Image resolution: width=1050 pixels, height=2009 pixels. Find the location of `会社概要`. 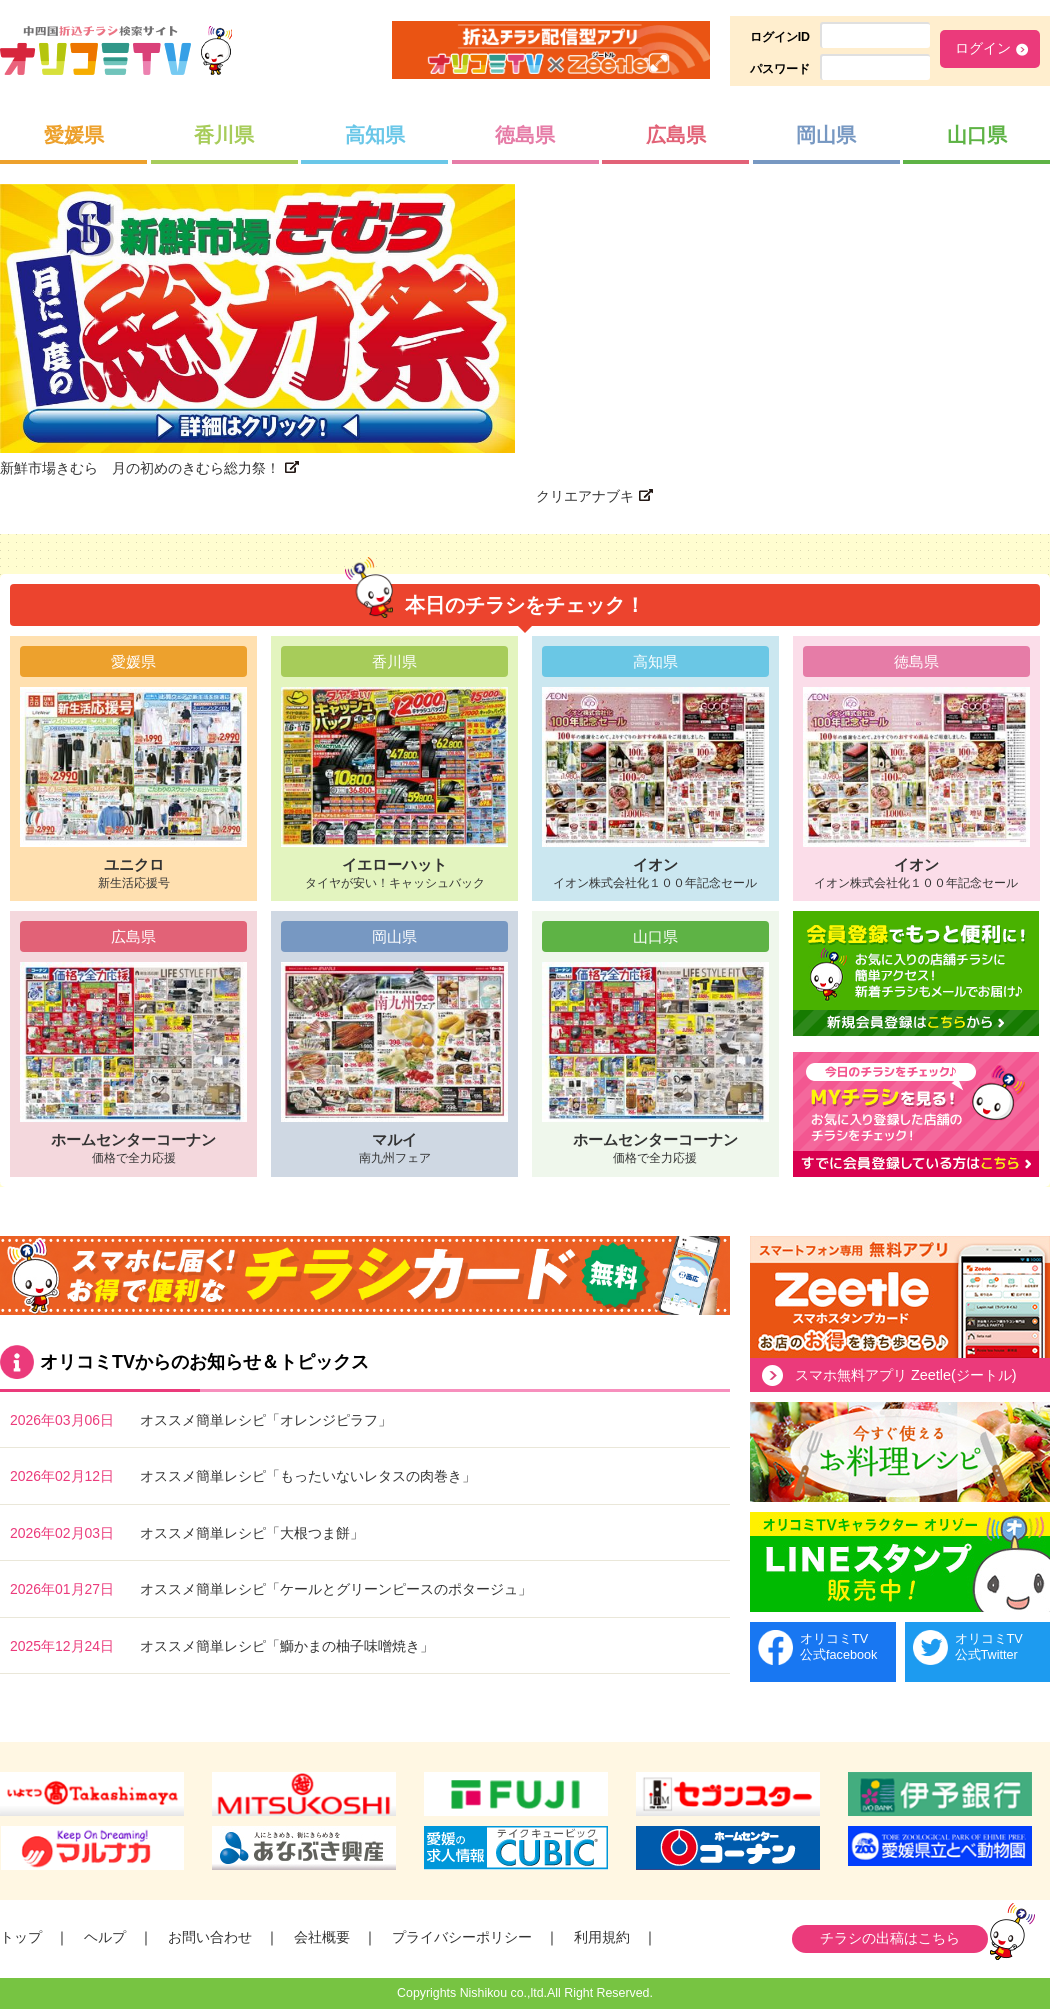

会社概要 is located at coordinates (322, 1937).